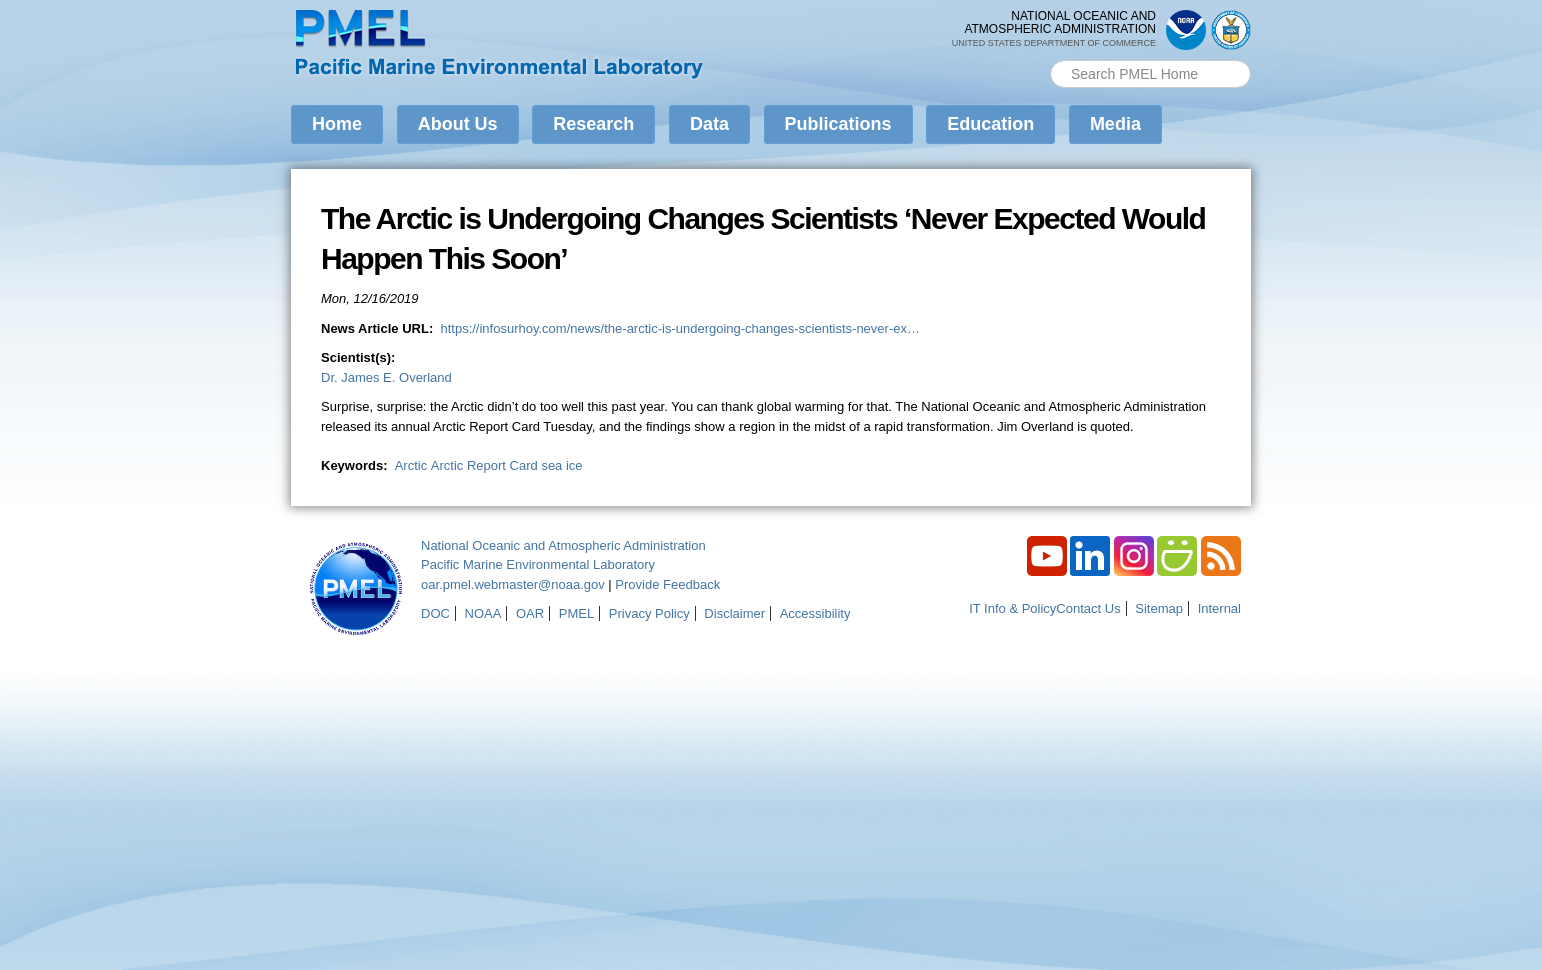  What do you see at coordinates (667, 584) in the screenshot?
I see `Provide Feedback` at bounding box center [667, 584].